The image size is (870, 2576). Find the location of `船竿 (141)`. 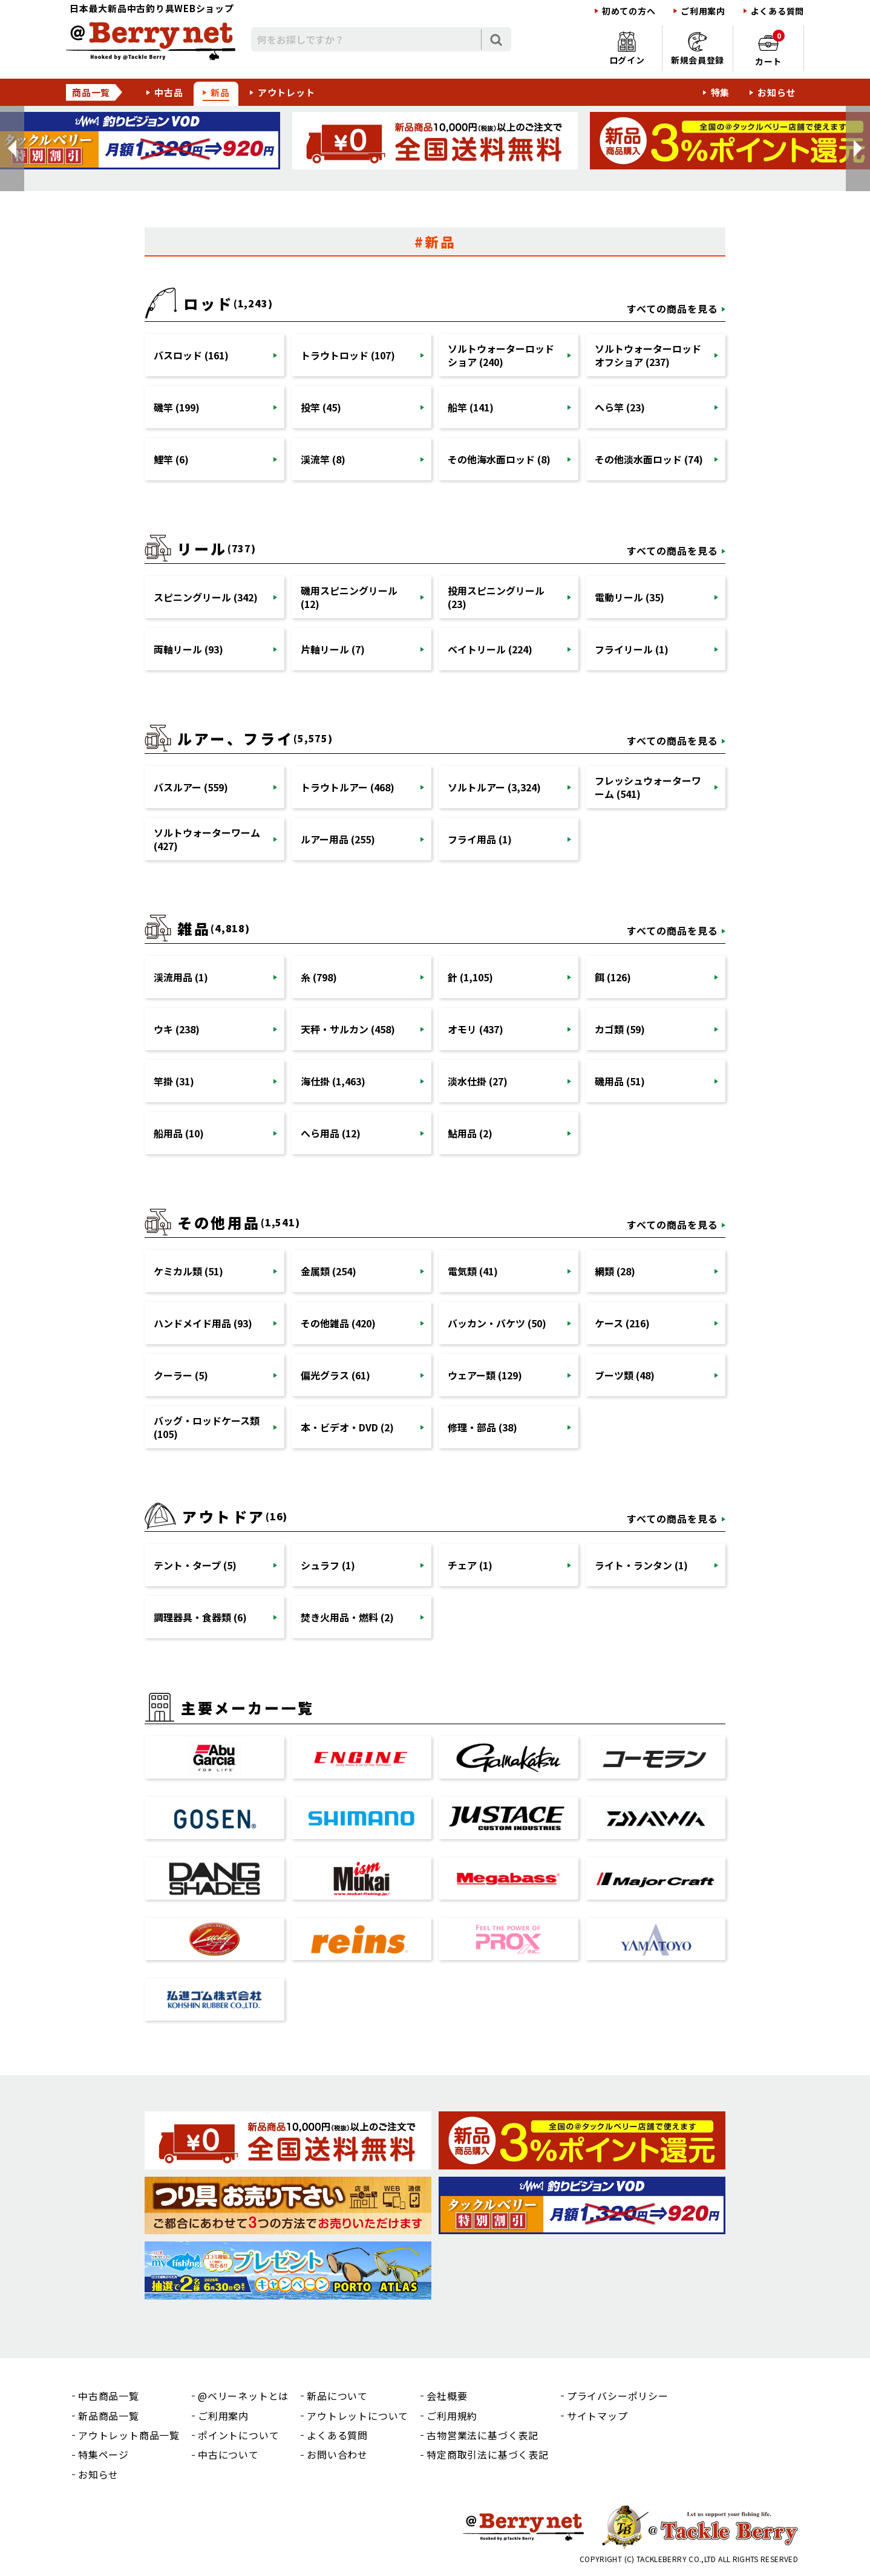

船竿 (141) is located at coordinates (471, 407).